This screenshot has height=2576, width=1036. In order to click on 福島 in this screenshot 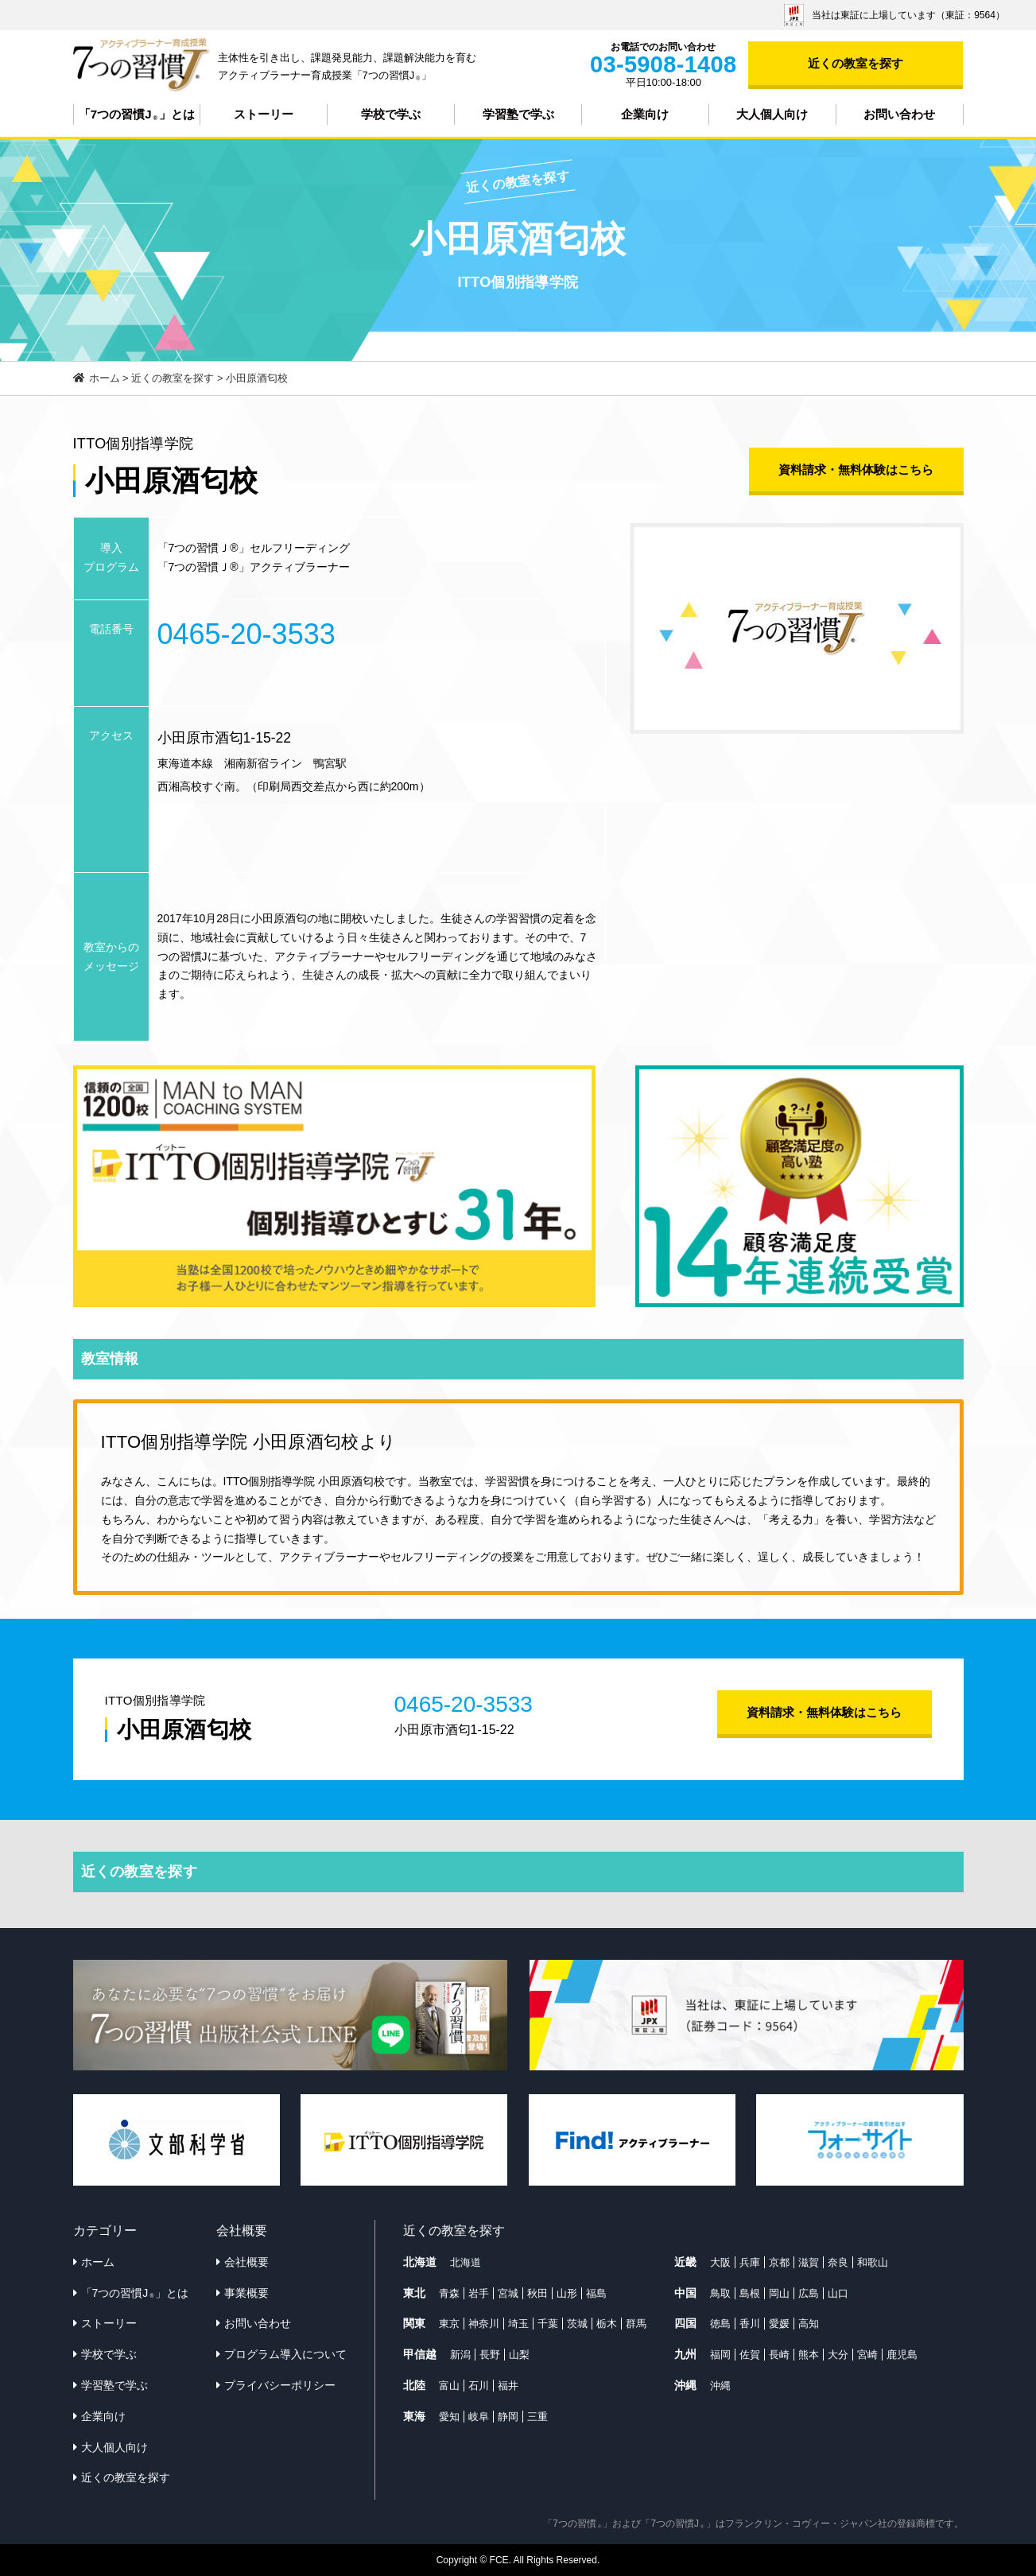, I will do `click(596, 2293)`.